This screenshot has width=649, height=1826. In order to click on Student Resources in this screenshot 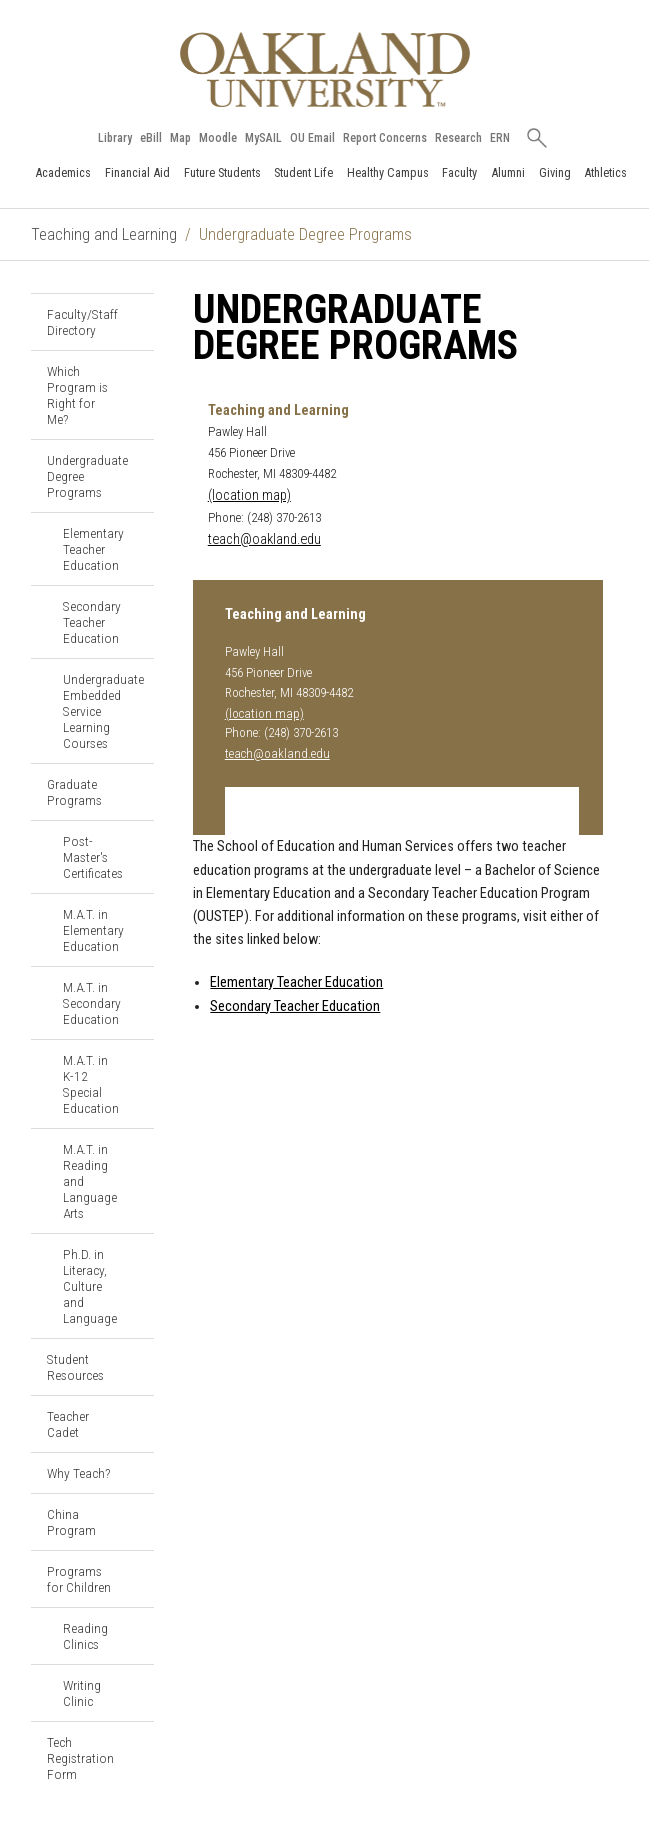, I will do `click(75, 1367)`.